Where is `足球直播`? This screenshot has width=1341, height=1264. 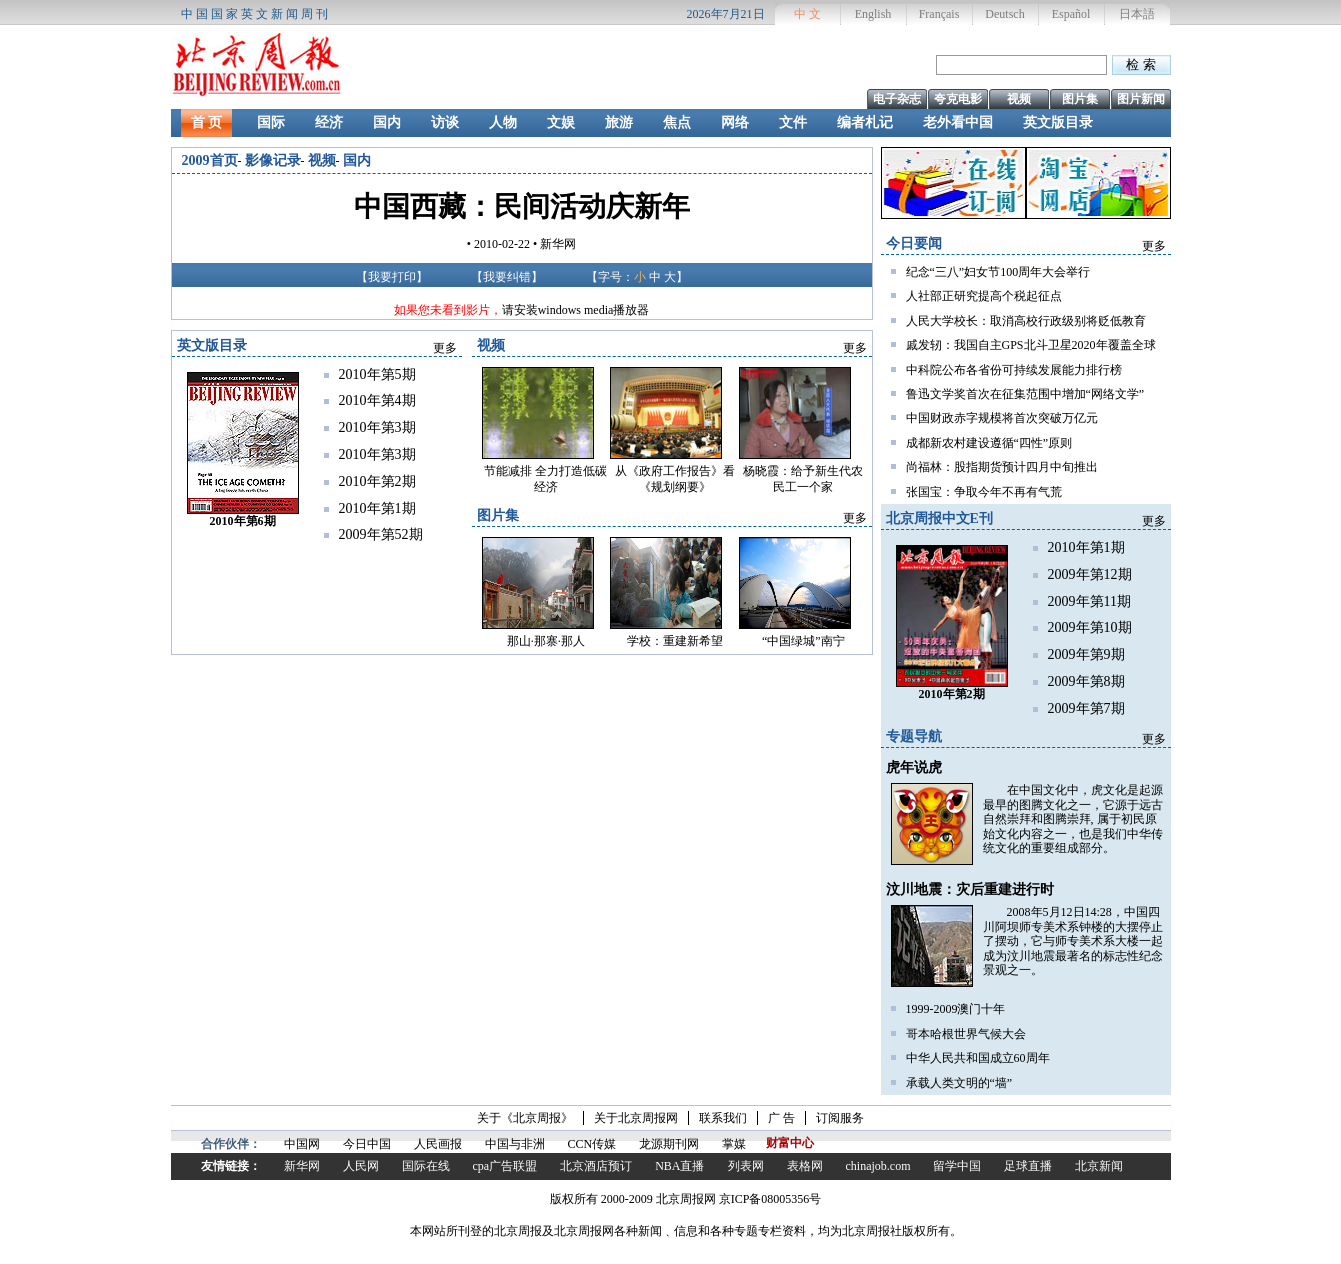 足球直播 is located at coordinates (1028, 1166).